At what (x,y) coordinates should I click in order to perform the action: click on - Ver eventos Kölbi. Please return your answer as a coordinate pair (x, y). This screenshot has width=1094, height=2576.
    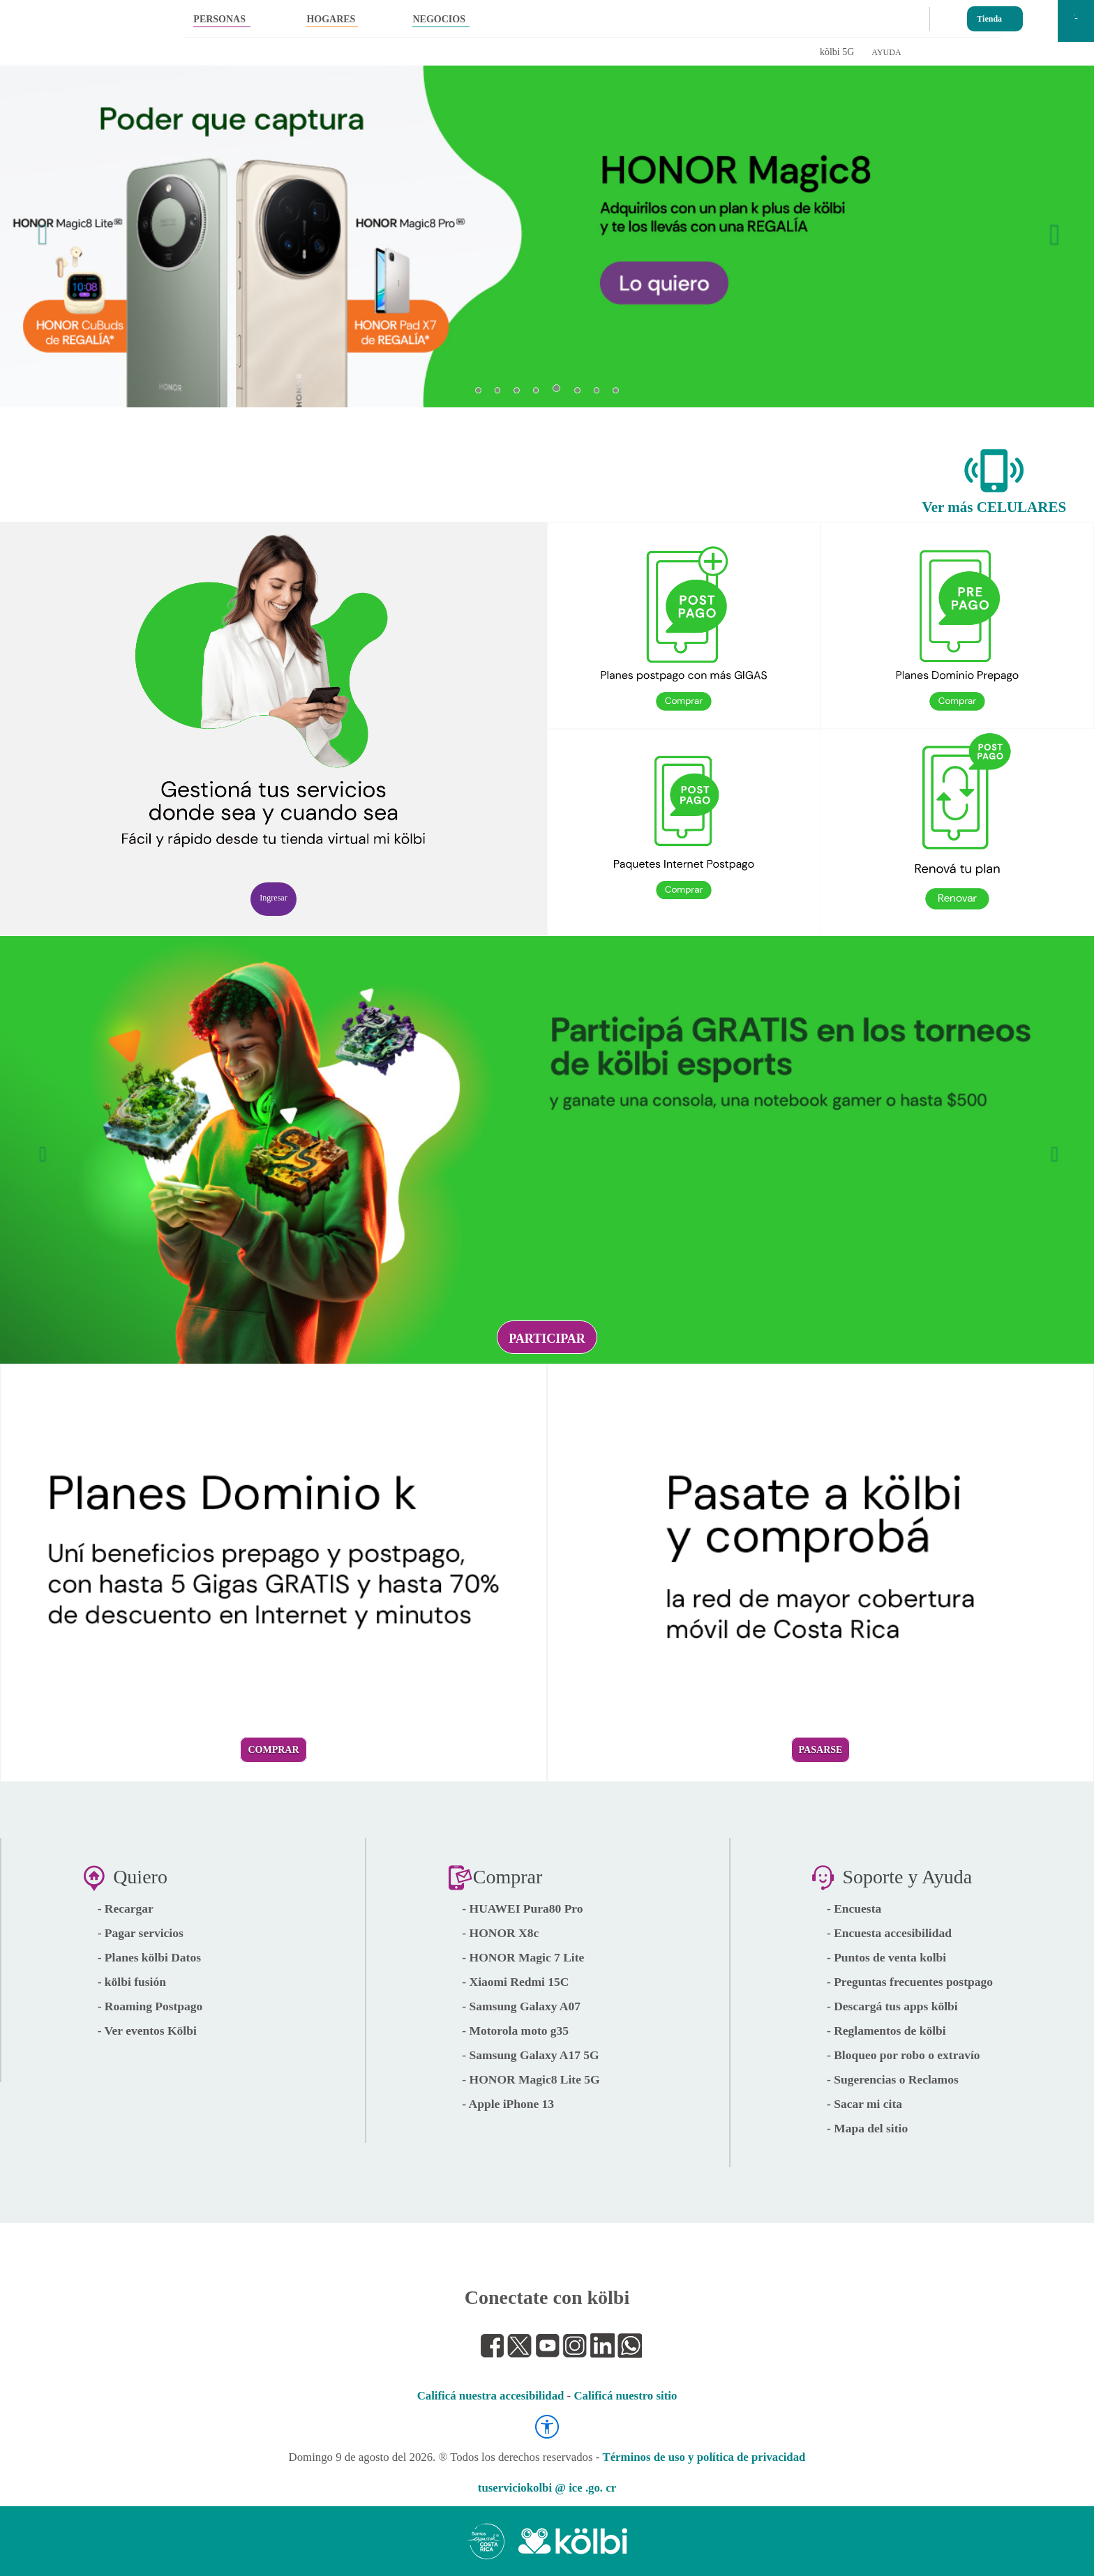
    Looking at the image, I should click on (147, 2031).